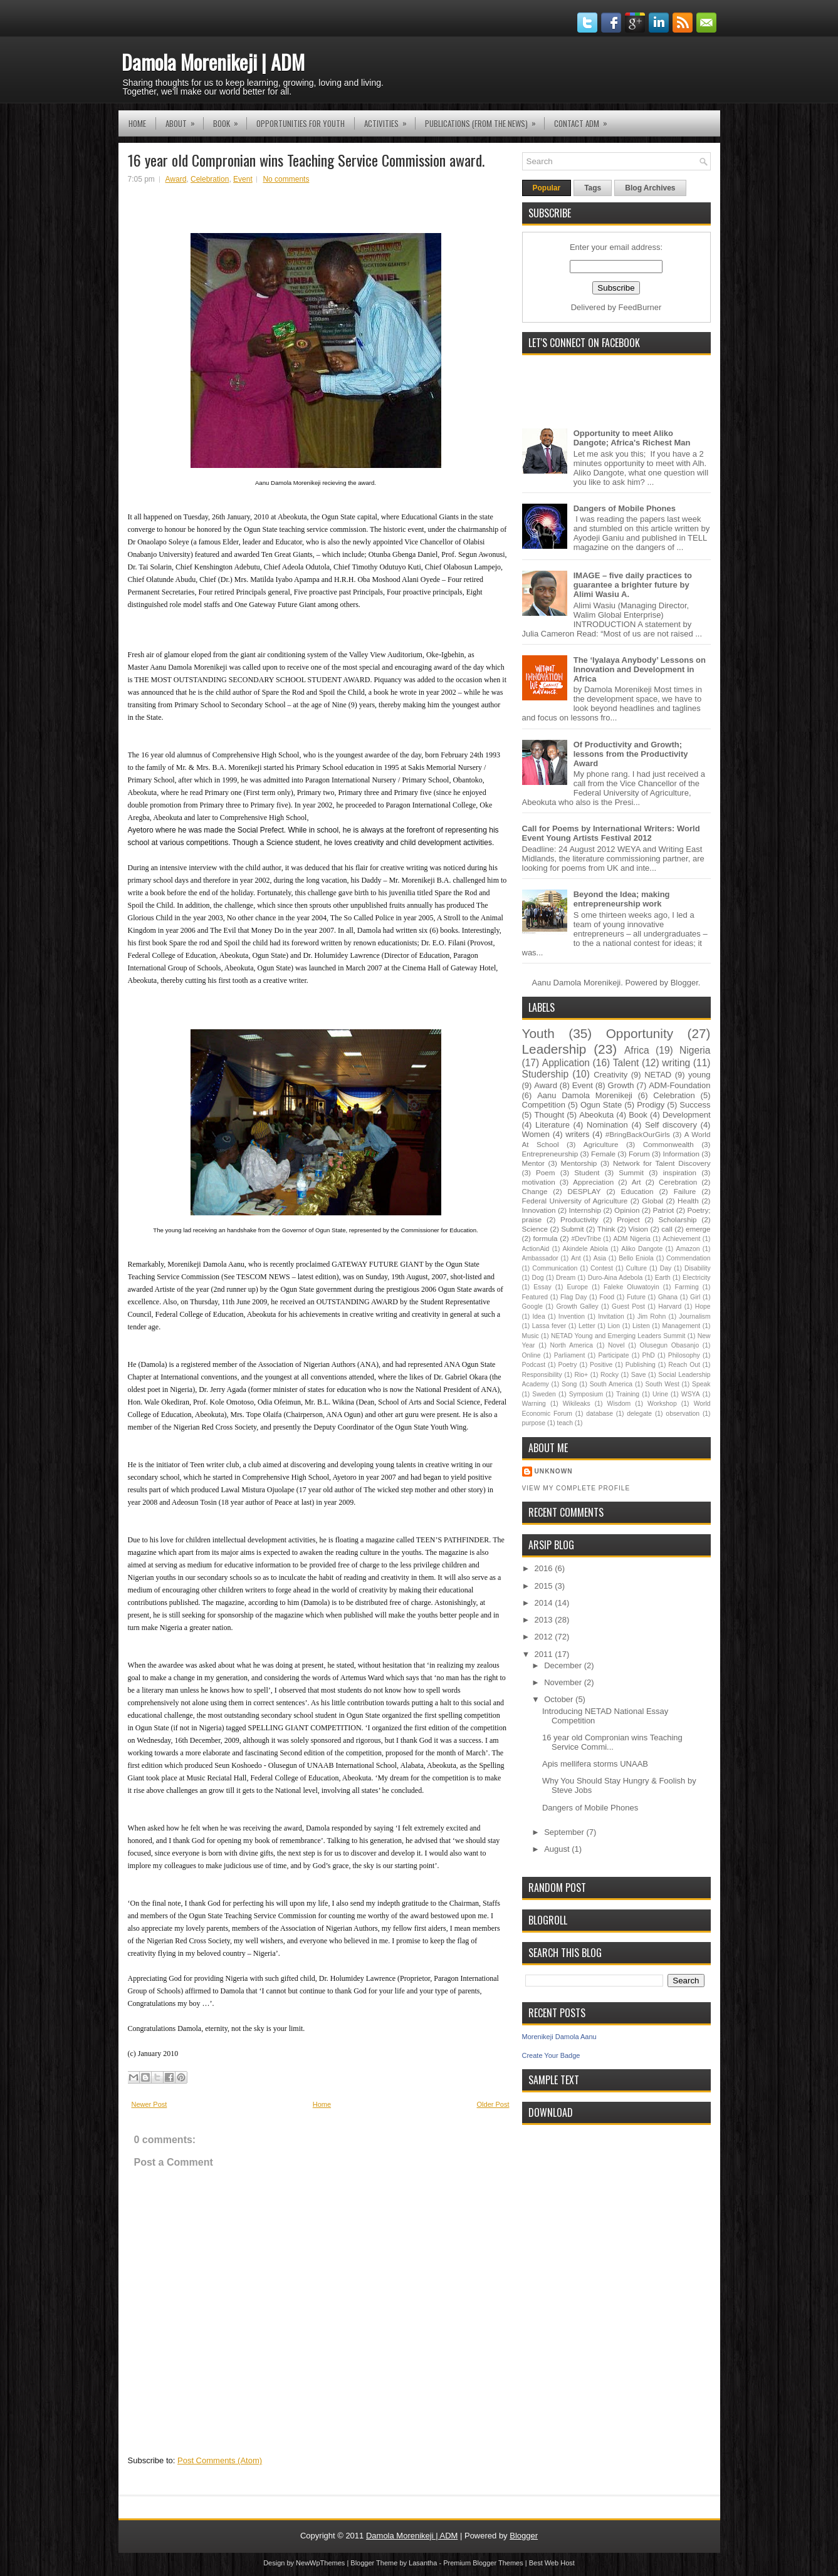  Describe the element at coordinates (601, 1104) in the screenshot. I see `Ogun State` at that location.